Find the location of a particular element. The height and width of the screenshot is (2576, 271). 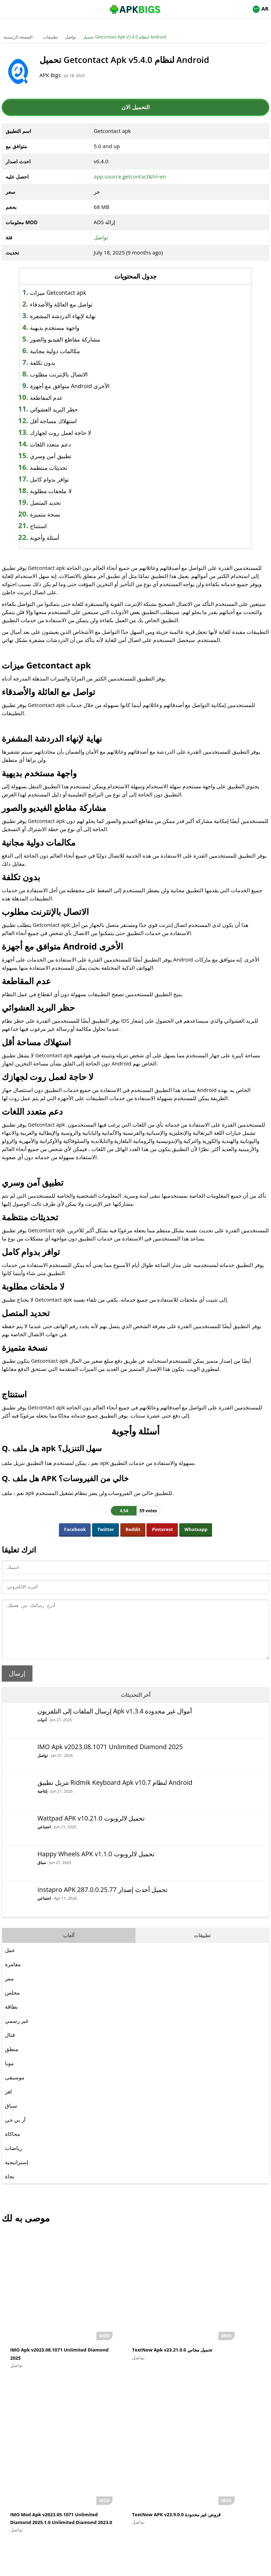

آر بي جي is located at coordinates (15, 2130).